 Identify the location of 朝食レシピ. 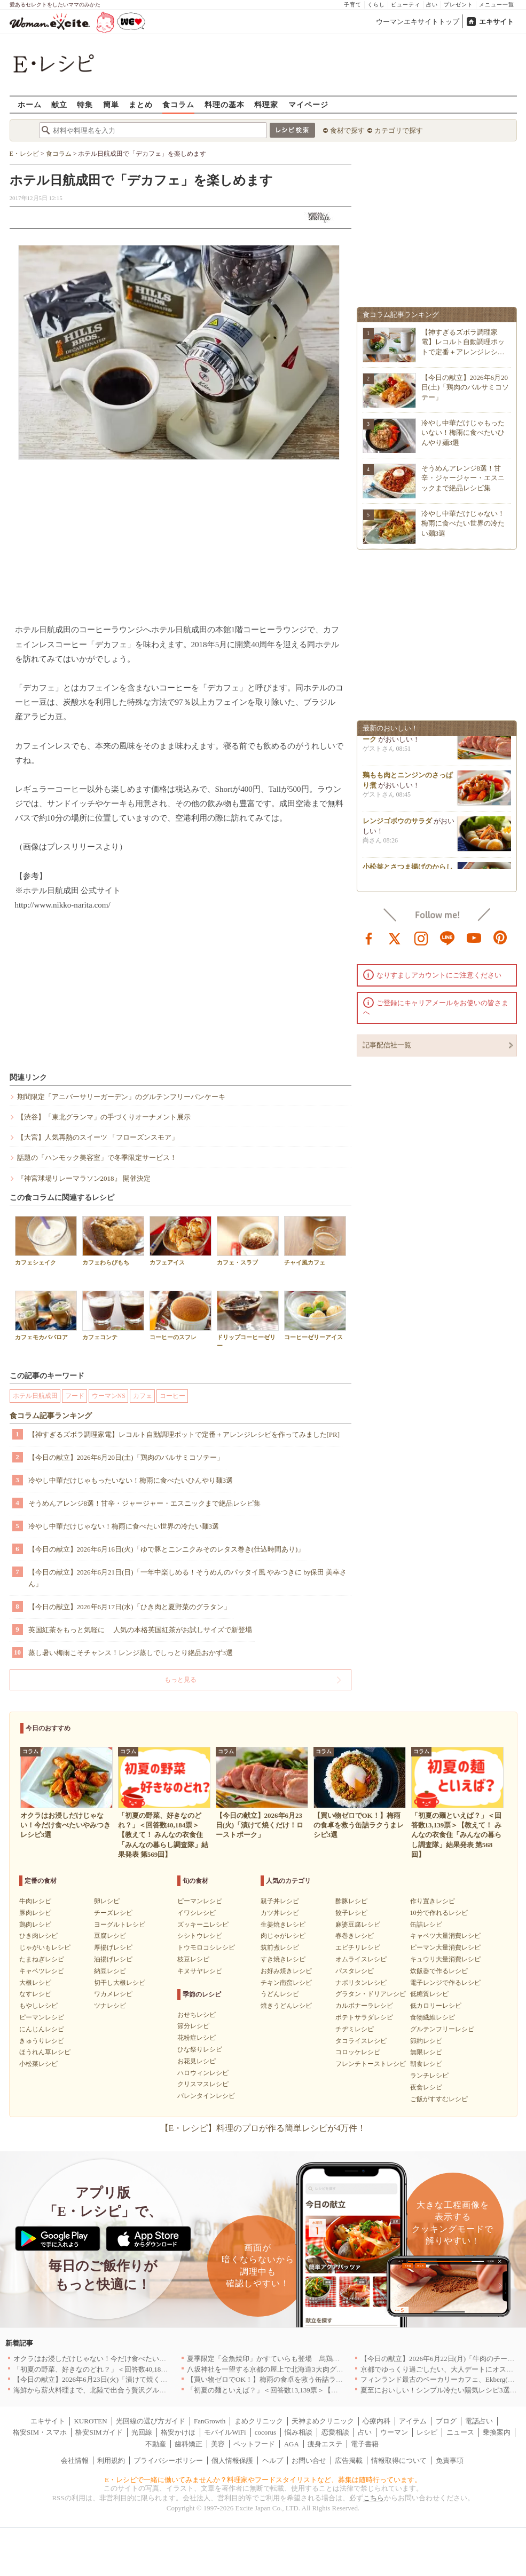
(426, 2064).